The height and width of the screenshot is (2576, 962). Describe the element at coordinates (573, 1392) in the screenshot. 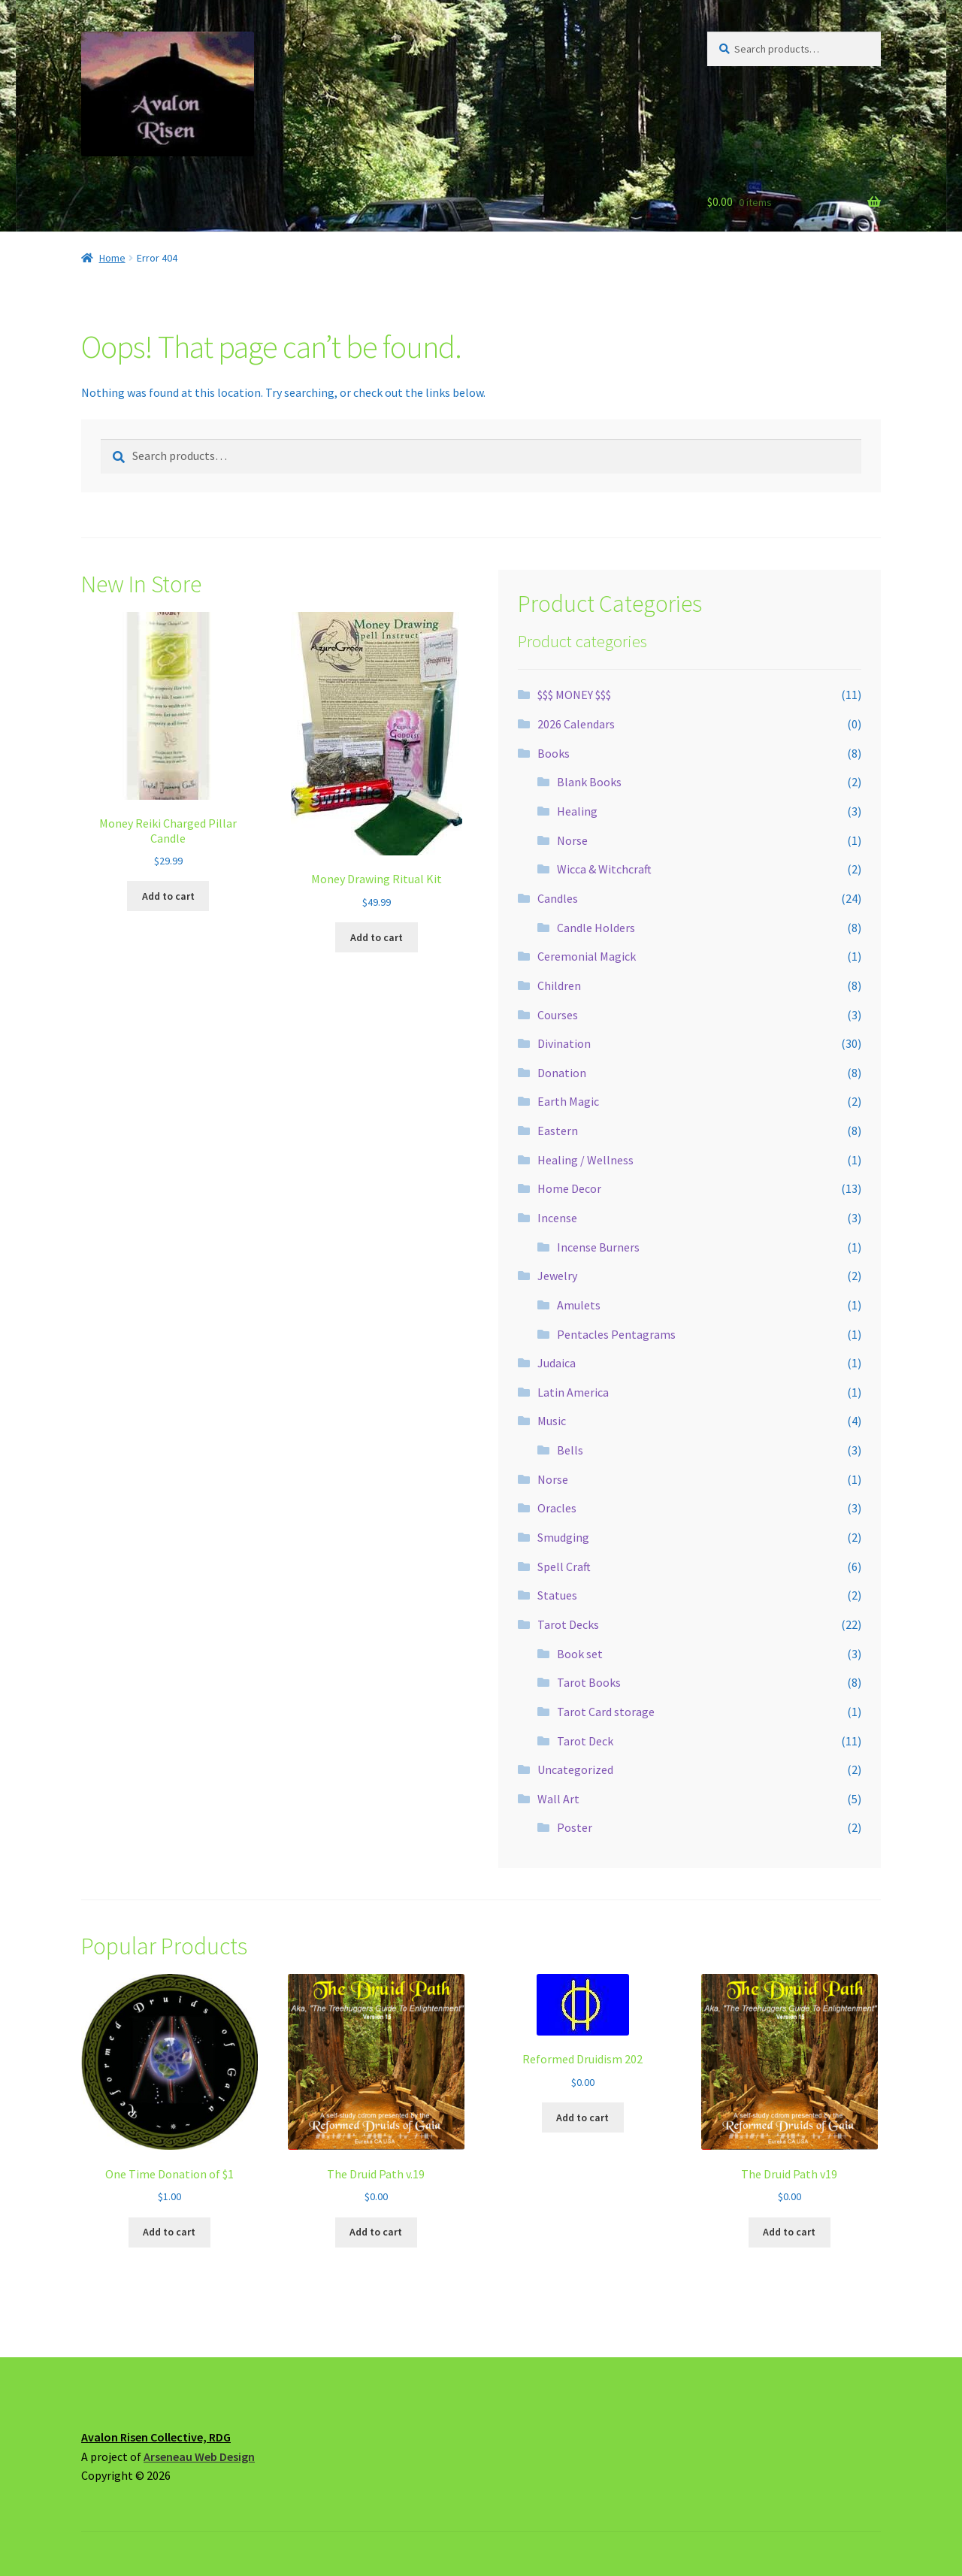

I see `Latin America` at that location.